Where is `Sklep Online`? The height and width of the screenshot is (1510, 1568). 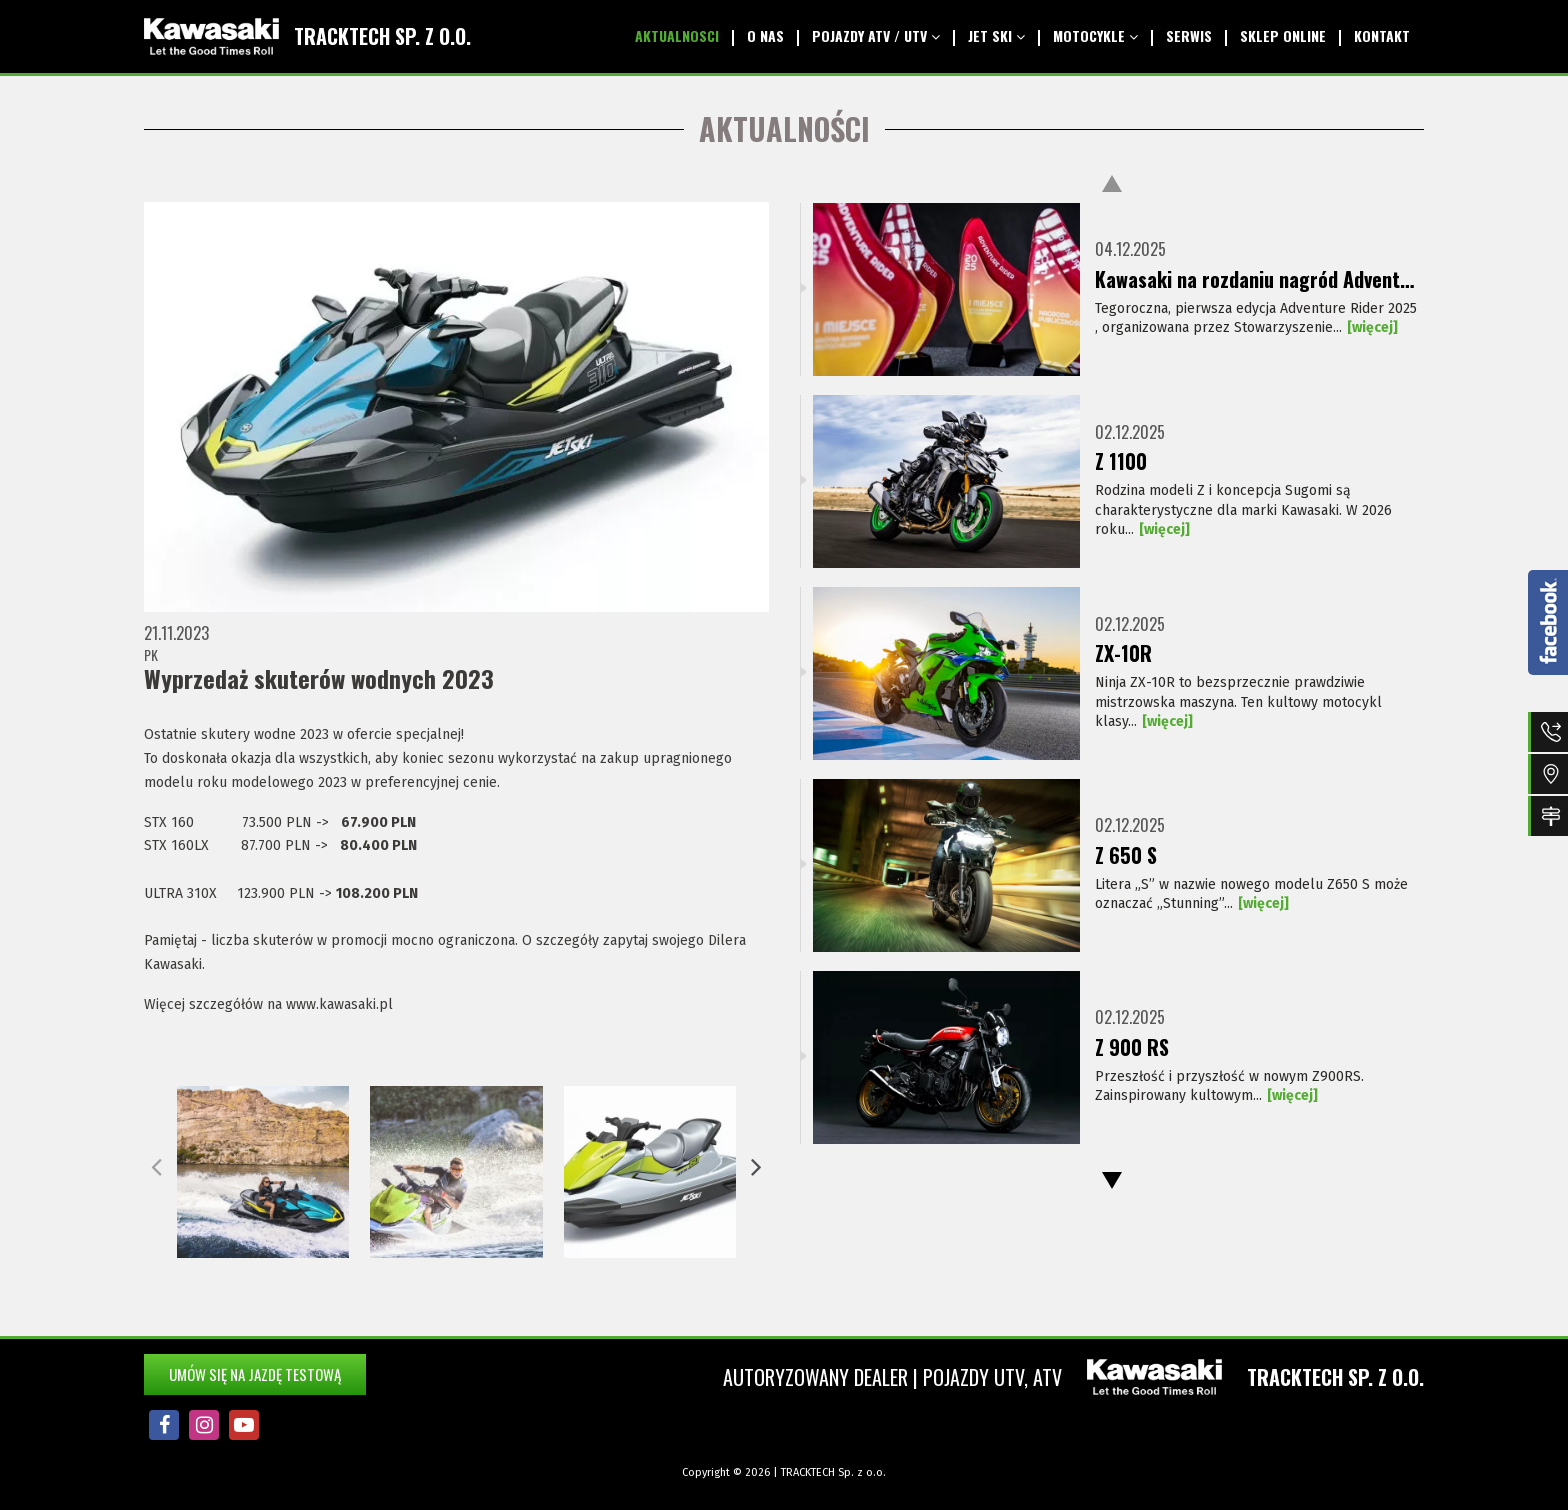
Sklep Online is located at coordinates (1283, 35).